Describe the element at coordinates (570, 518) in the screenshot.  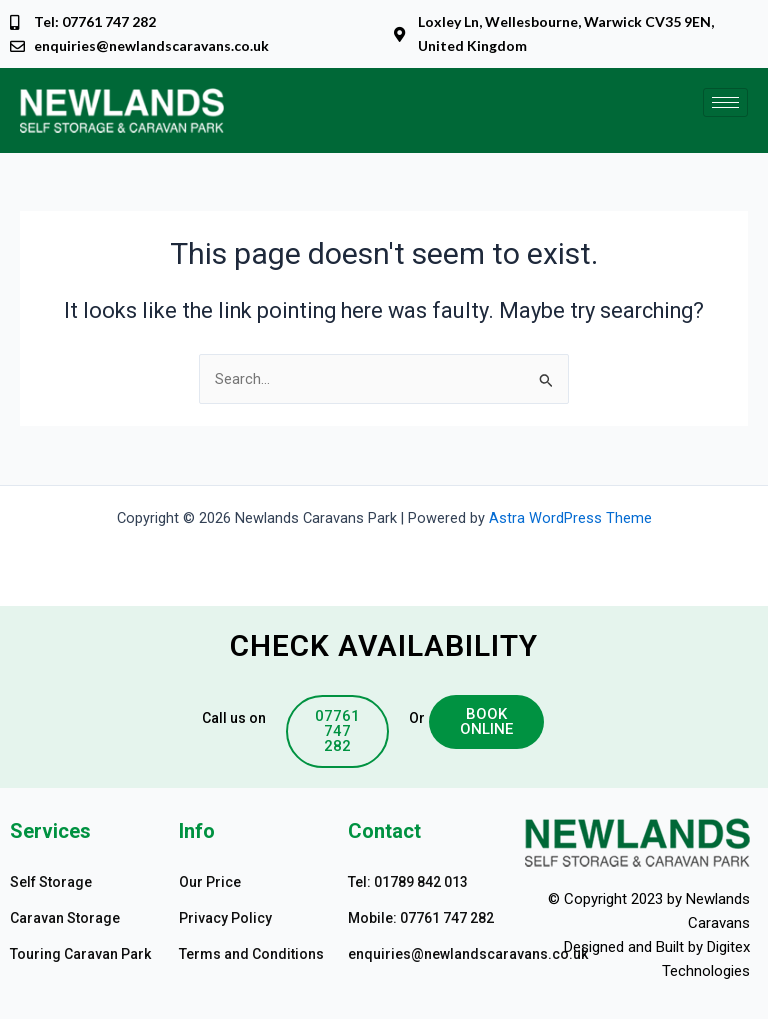
I see `Astra WordPress Theme` at that location.